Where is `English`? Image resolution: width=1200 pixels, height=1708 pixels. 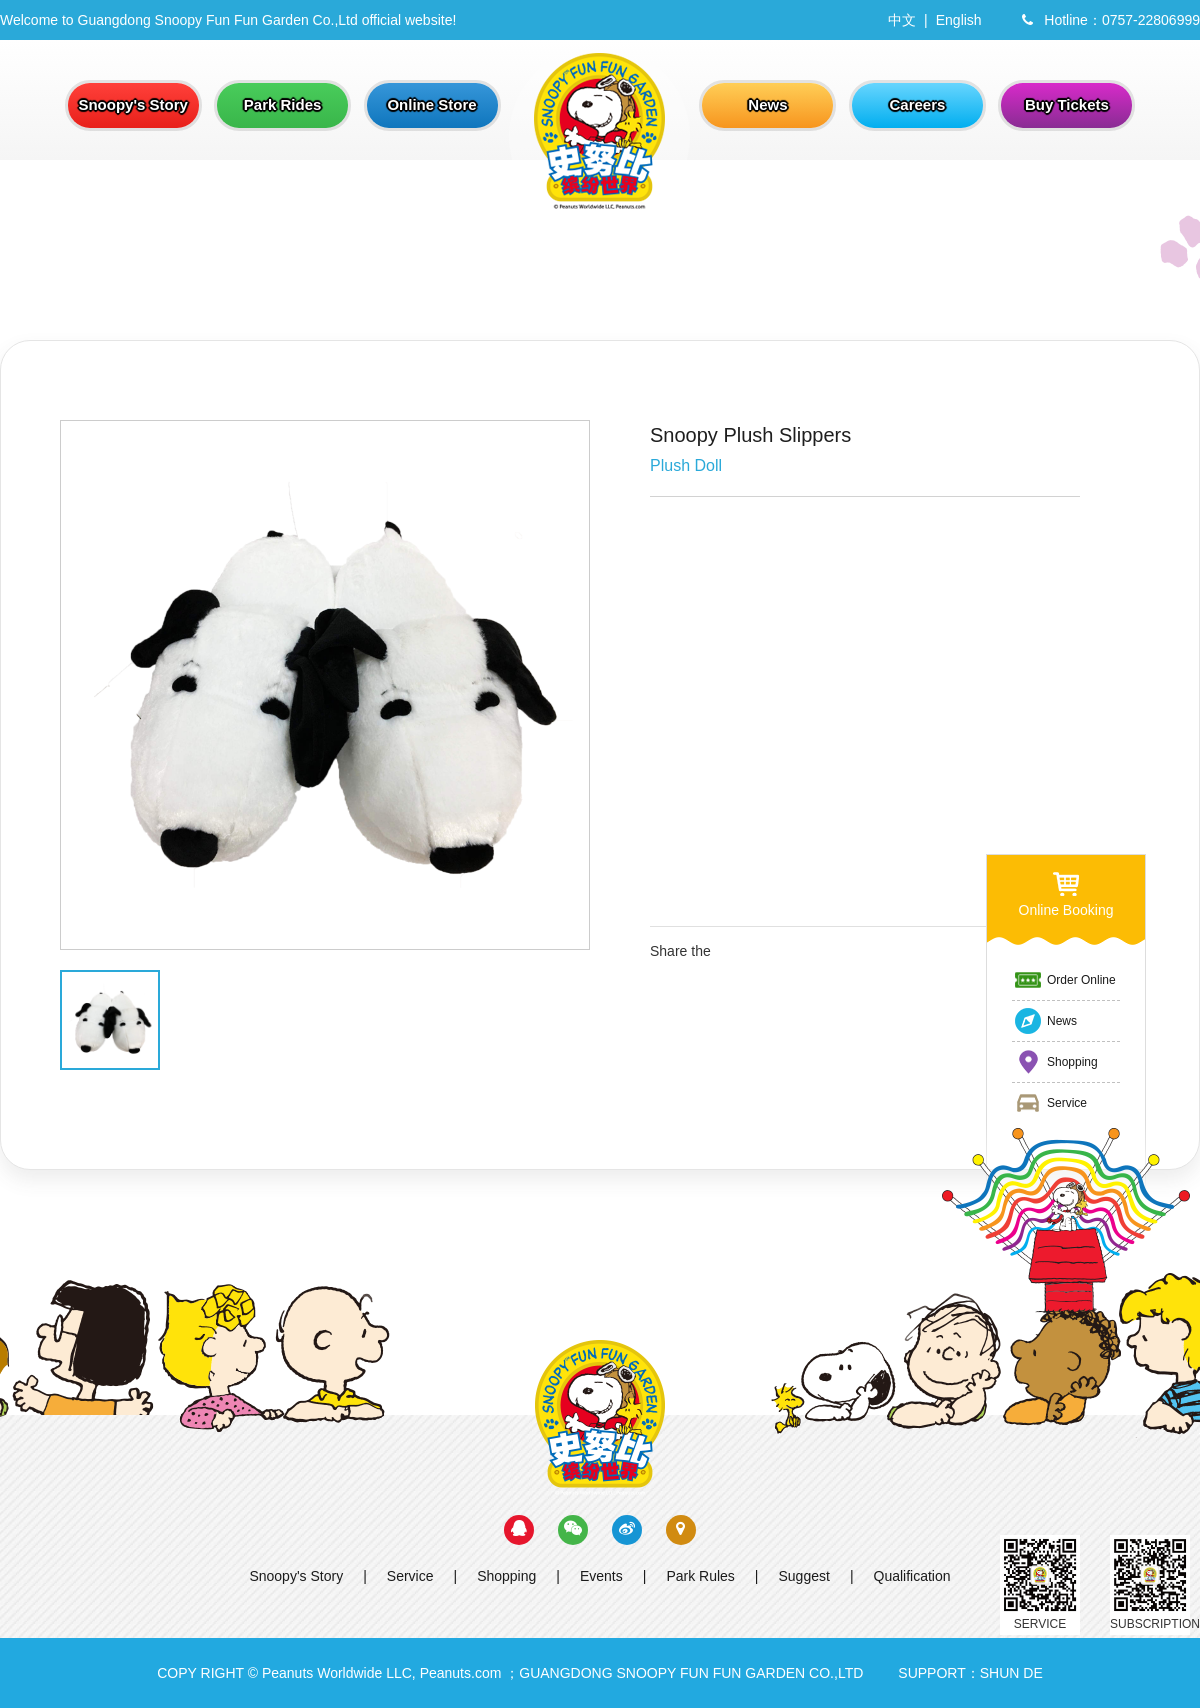 English is located at coordinates (959, 20).